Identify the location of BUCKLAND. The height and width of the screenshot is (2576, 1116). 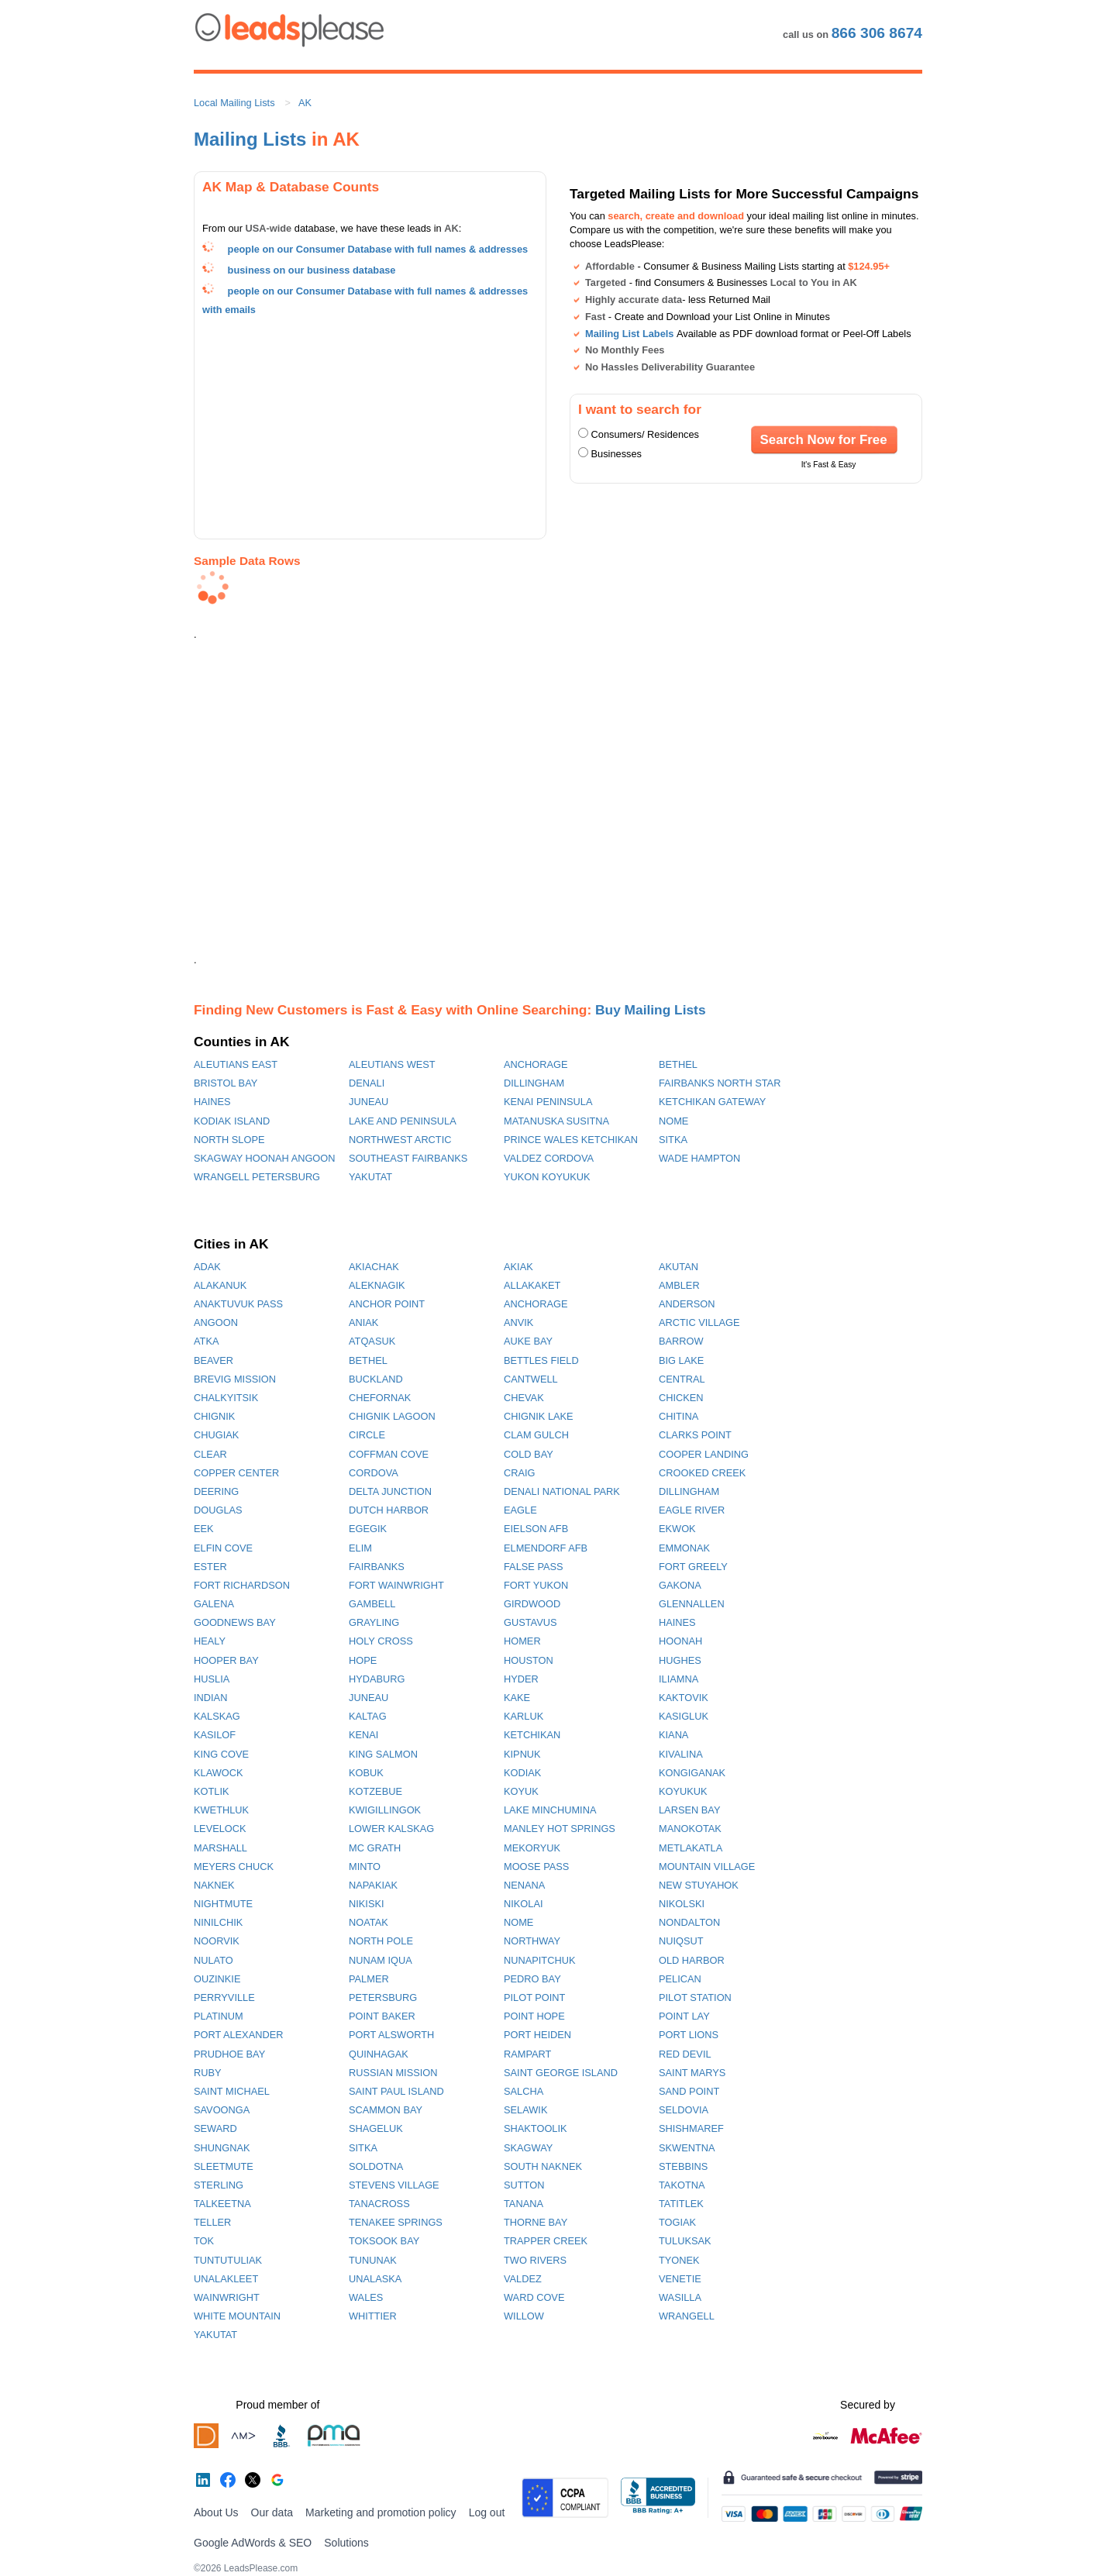
(376, 1379).